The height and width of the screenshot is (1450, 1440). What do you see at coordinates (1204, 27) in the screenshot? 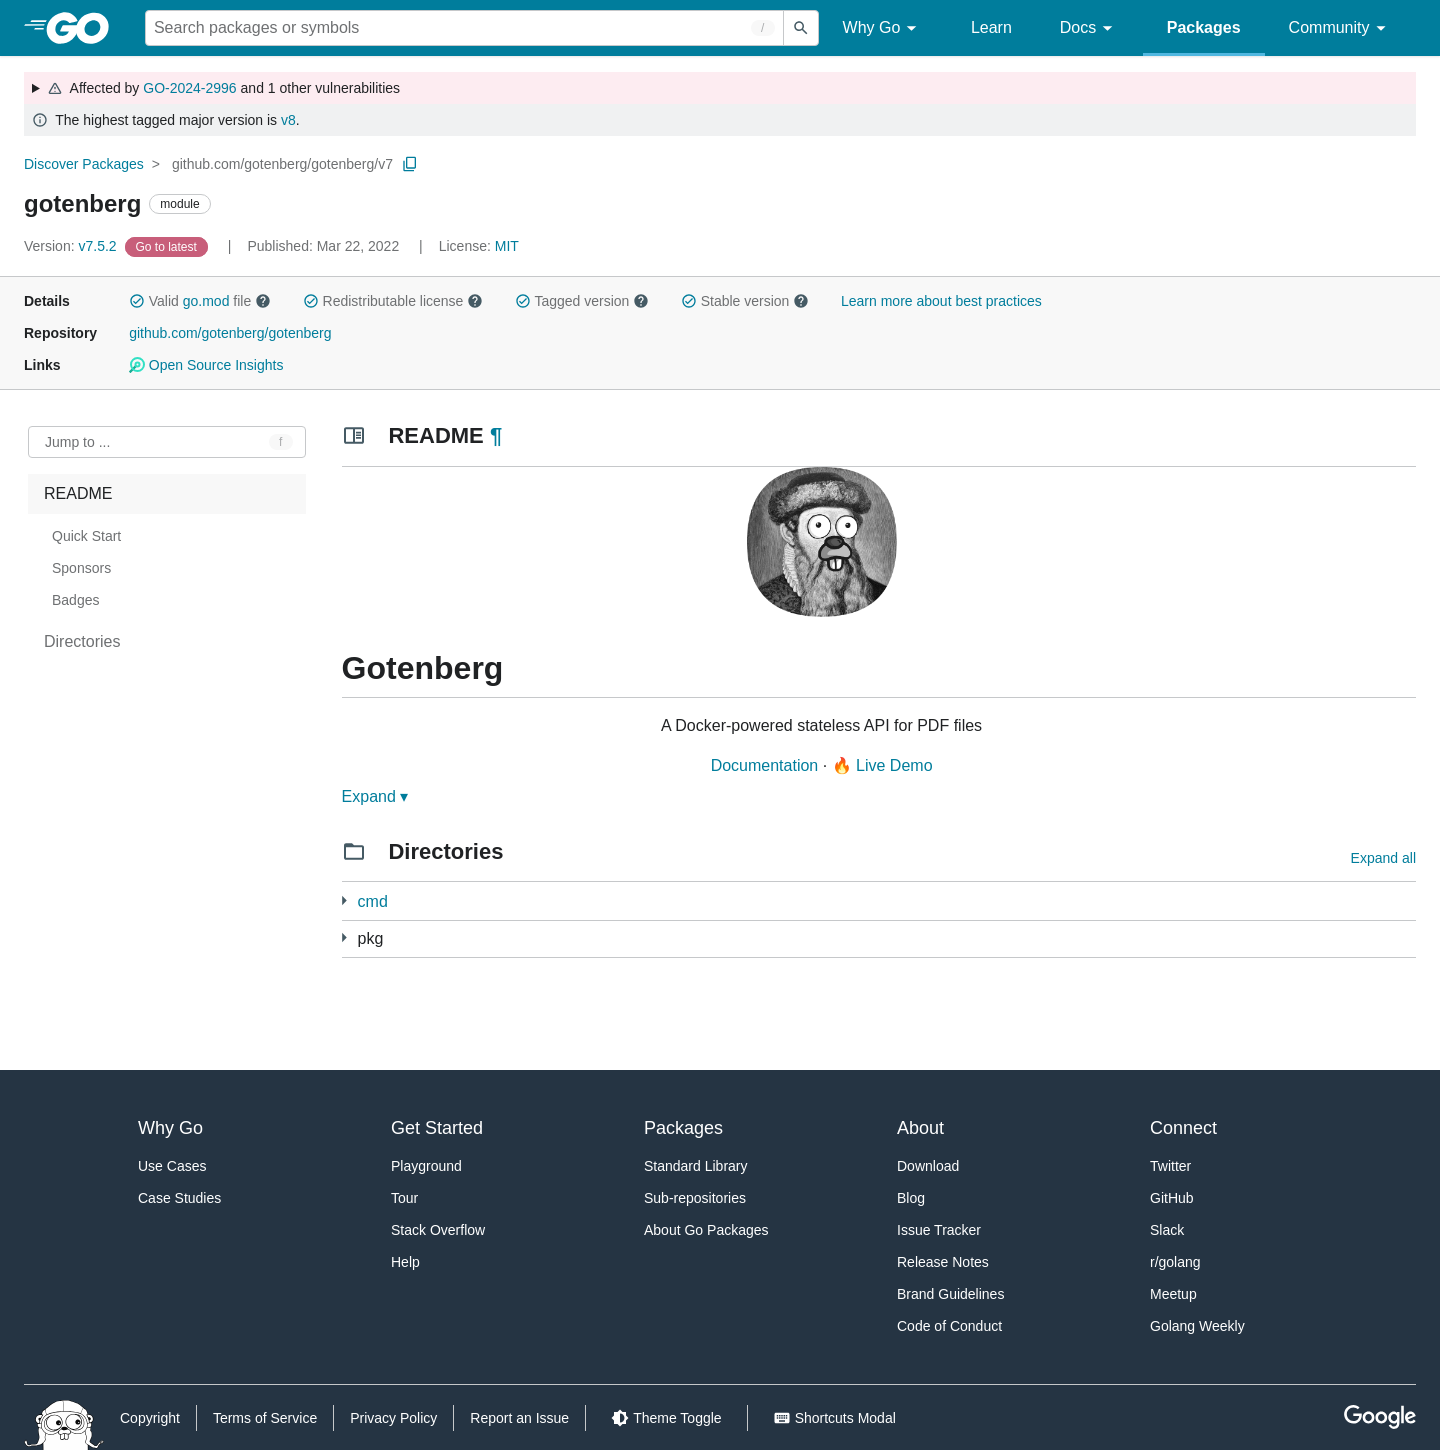
I see `Packages` at bounding box center [1204, 27].